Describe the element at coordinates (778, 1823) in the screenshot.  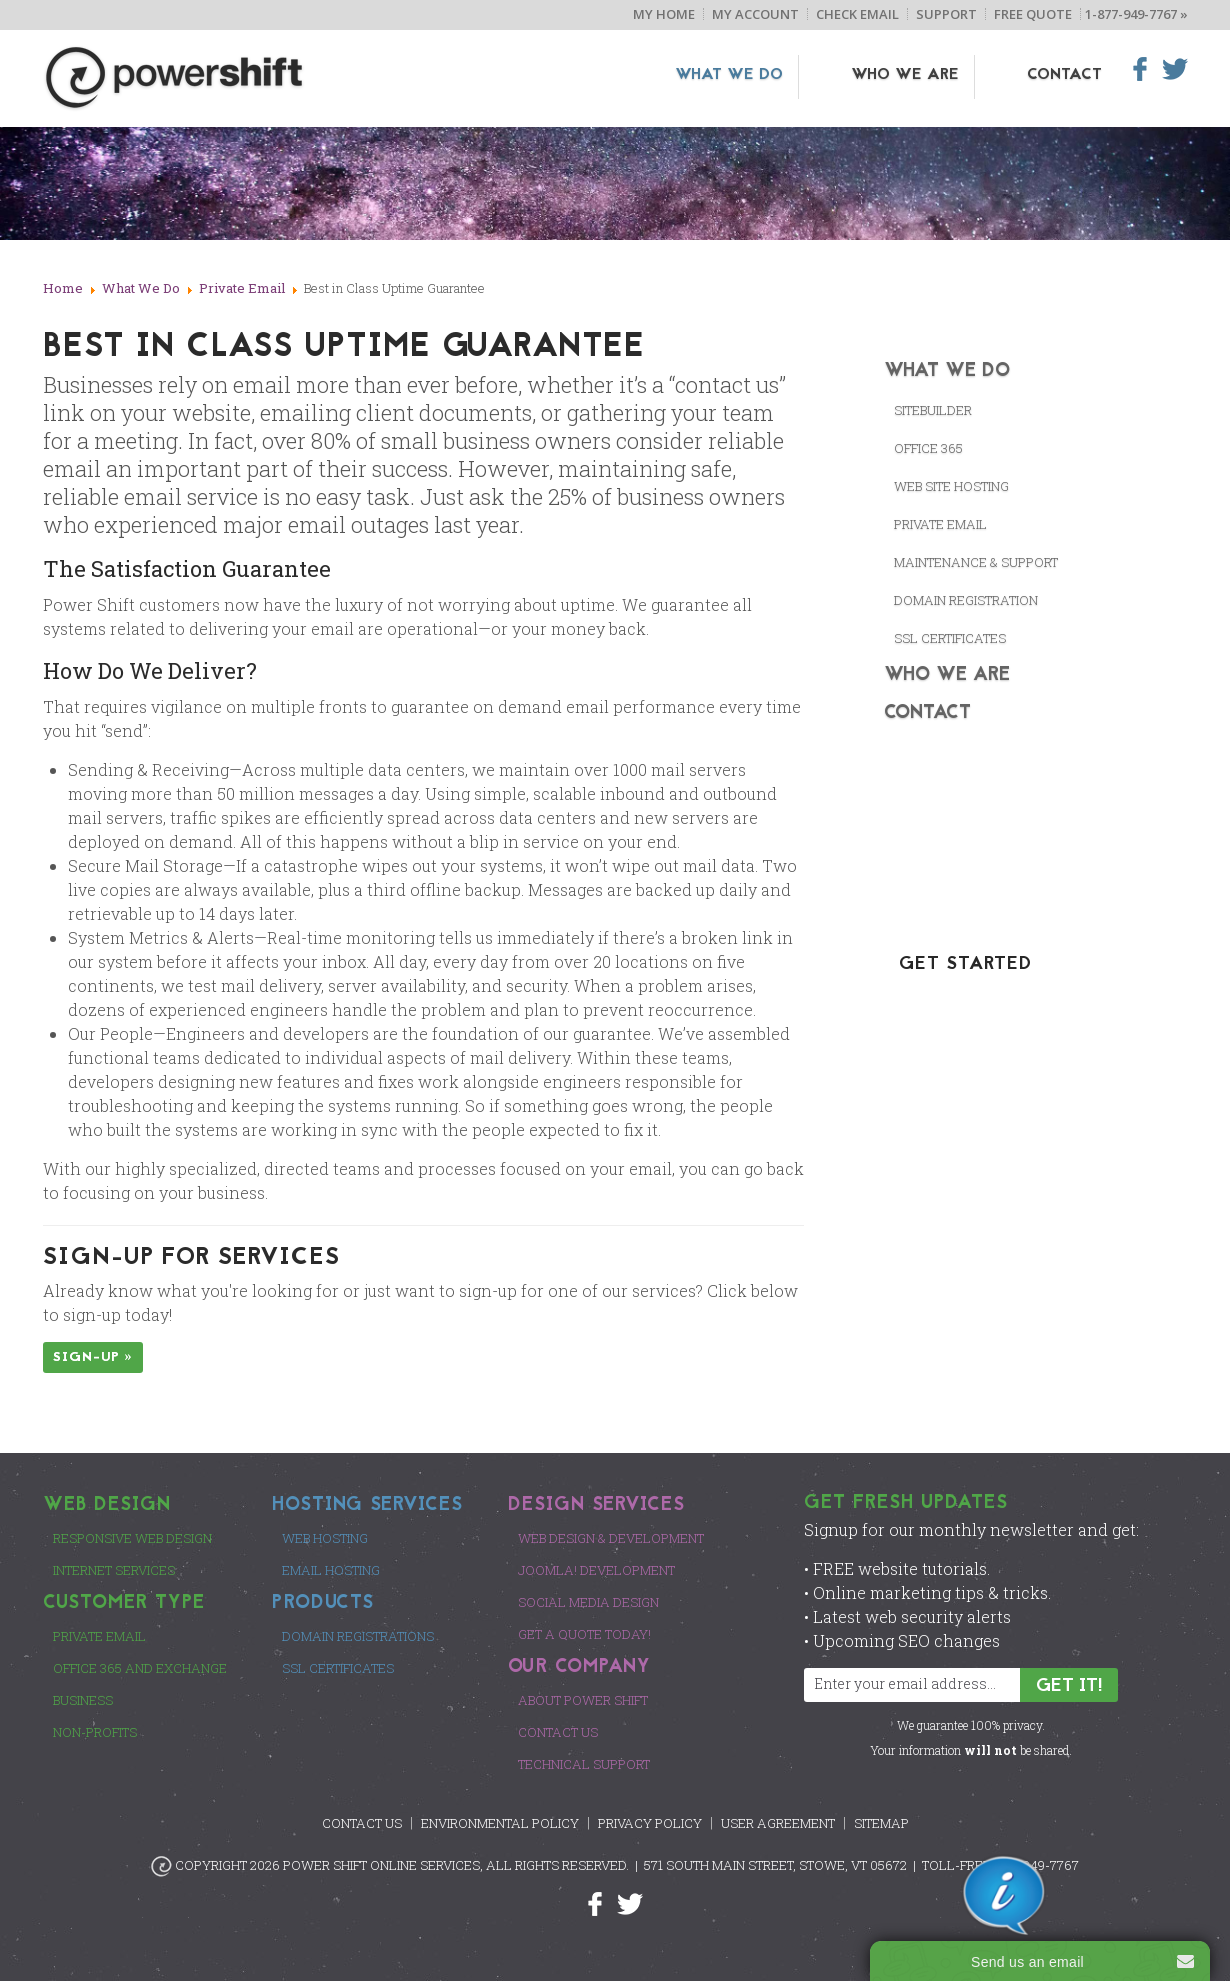
I see `User Agreement` at that location.